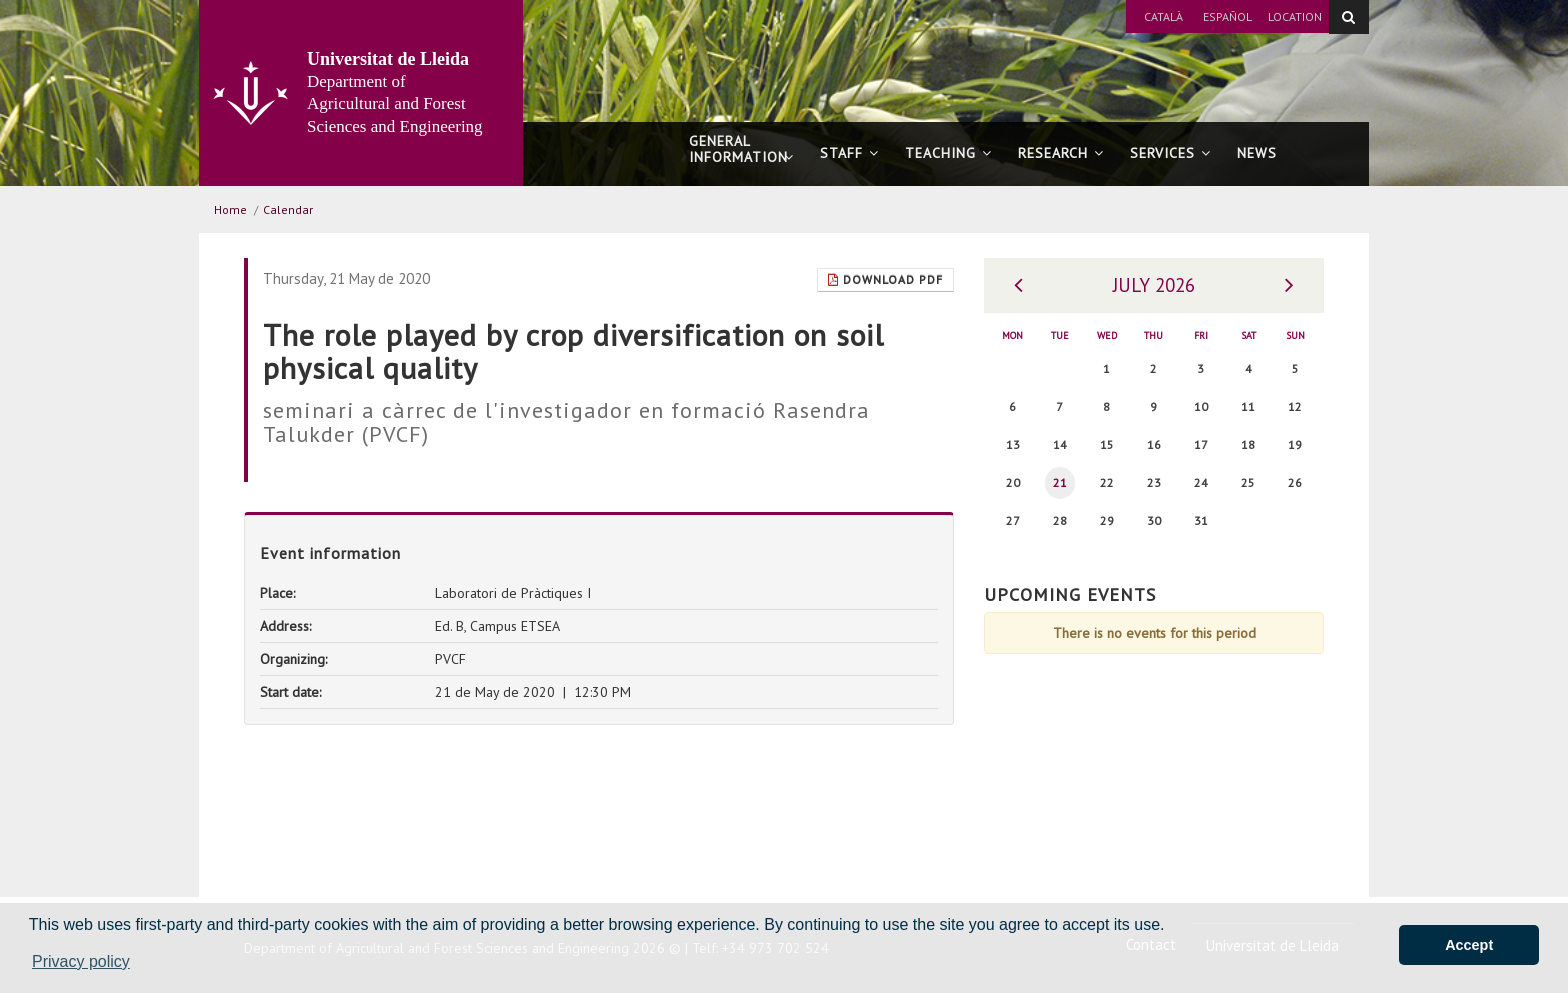  I want to click on Català, so click(1163, 16).